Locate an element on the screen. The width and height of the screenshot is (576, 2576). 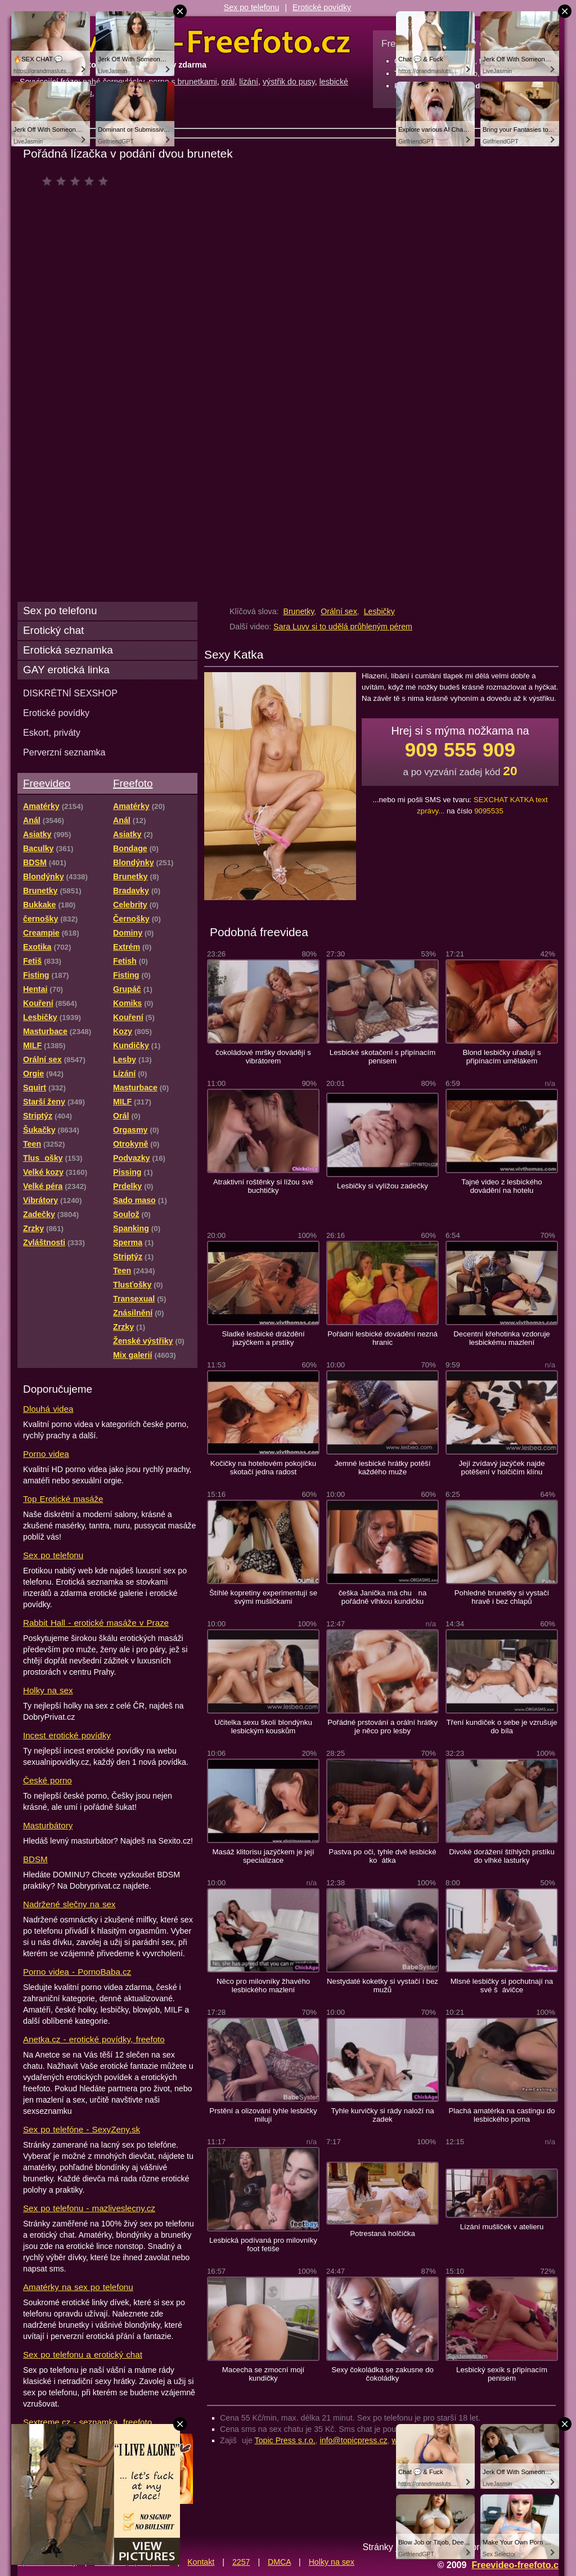
Pořádné prstování a orální hrátky je něco pro lesby is located at coordinates (382, 1726).